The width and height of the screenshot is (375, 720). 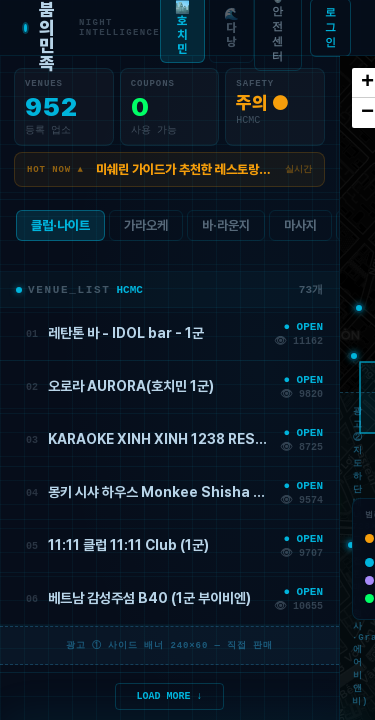 What do you see at coordinates (60, 229) in the screenshot?
I see `클럽·나이트` at bounding box center [60, 229].